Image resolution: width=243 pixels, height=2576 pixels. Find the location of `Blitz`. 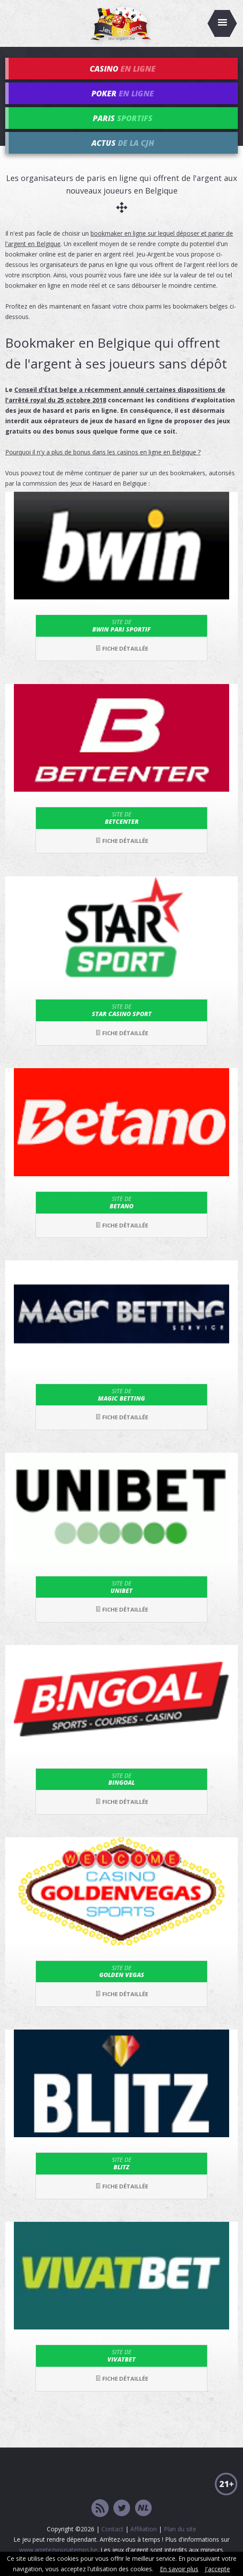

Blitz is located at coordinates (122, 2163).